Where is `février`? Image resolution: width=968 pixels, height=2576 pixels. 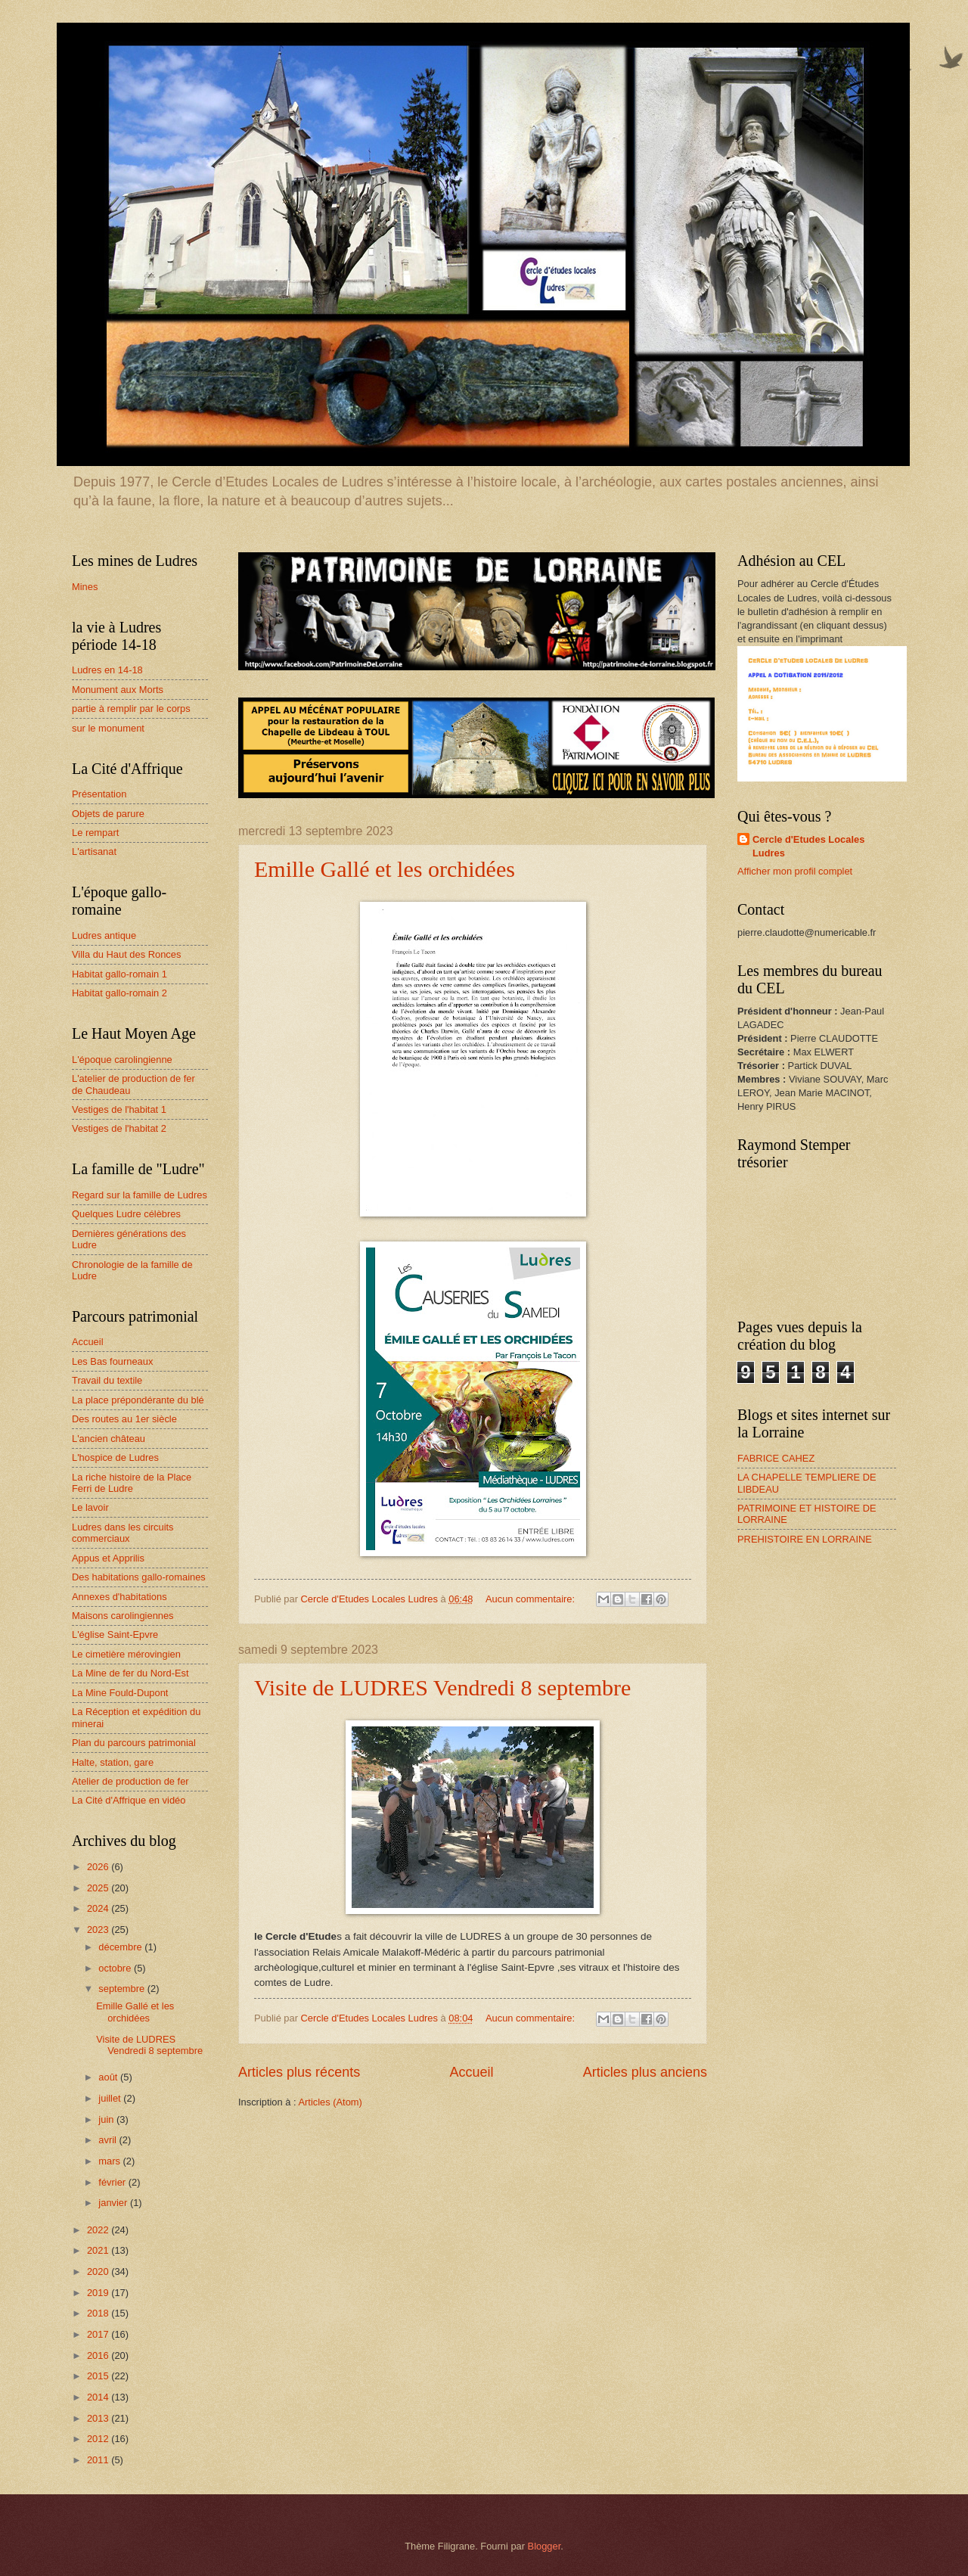 février is located at coordinates (113, 2182).